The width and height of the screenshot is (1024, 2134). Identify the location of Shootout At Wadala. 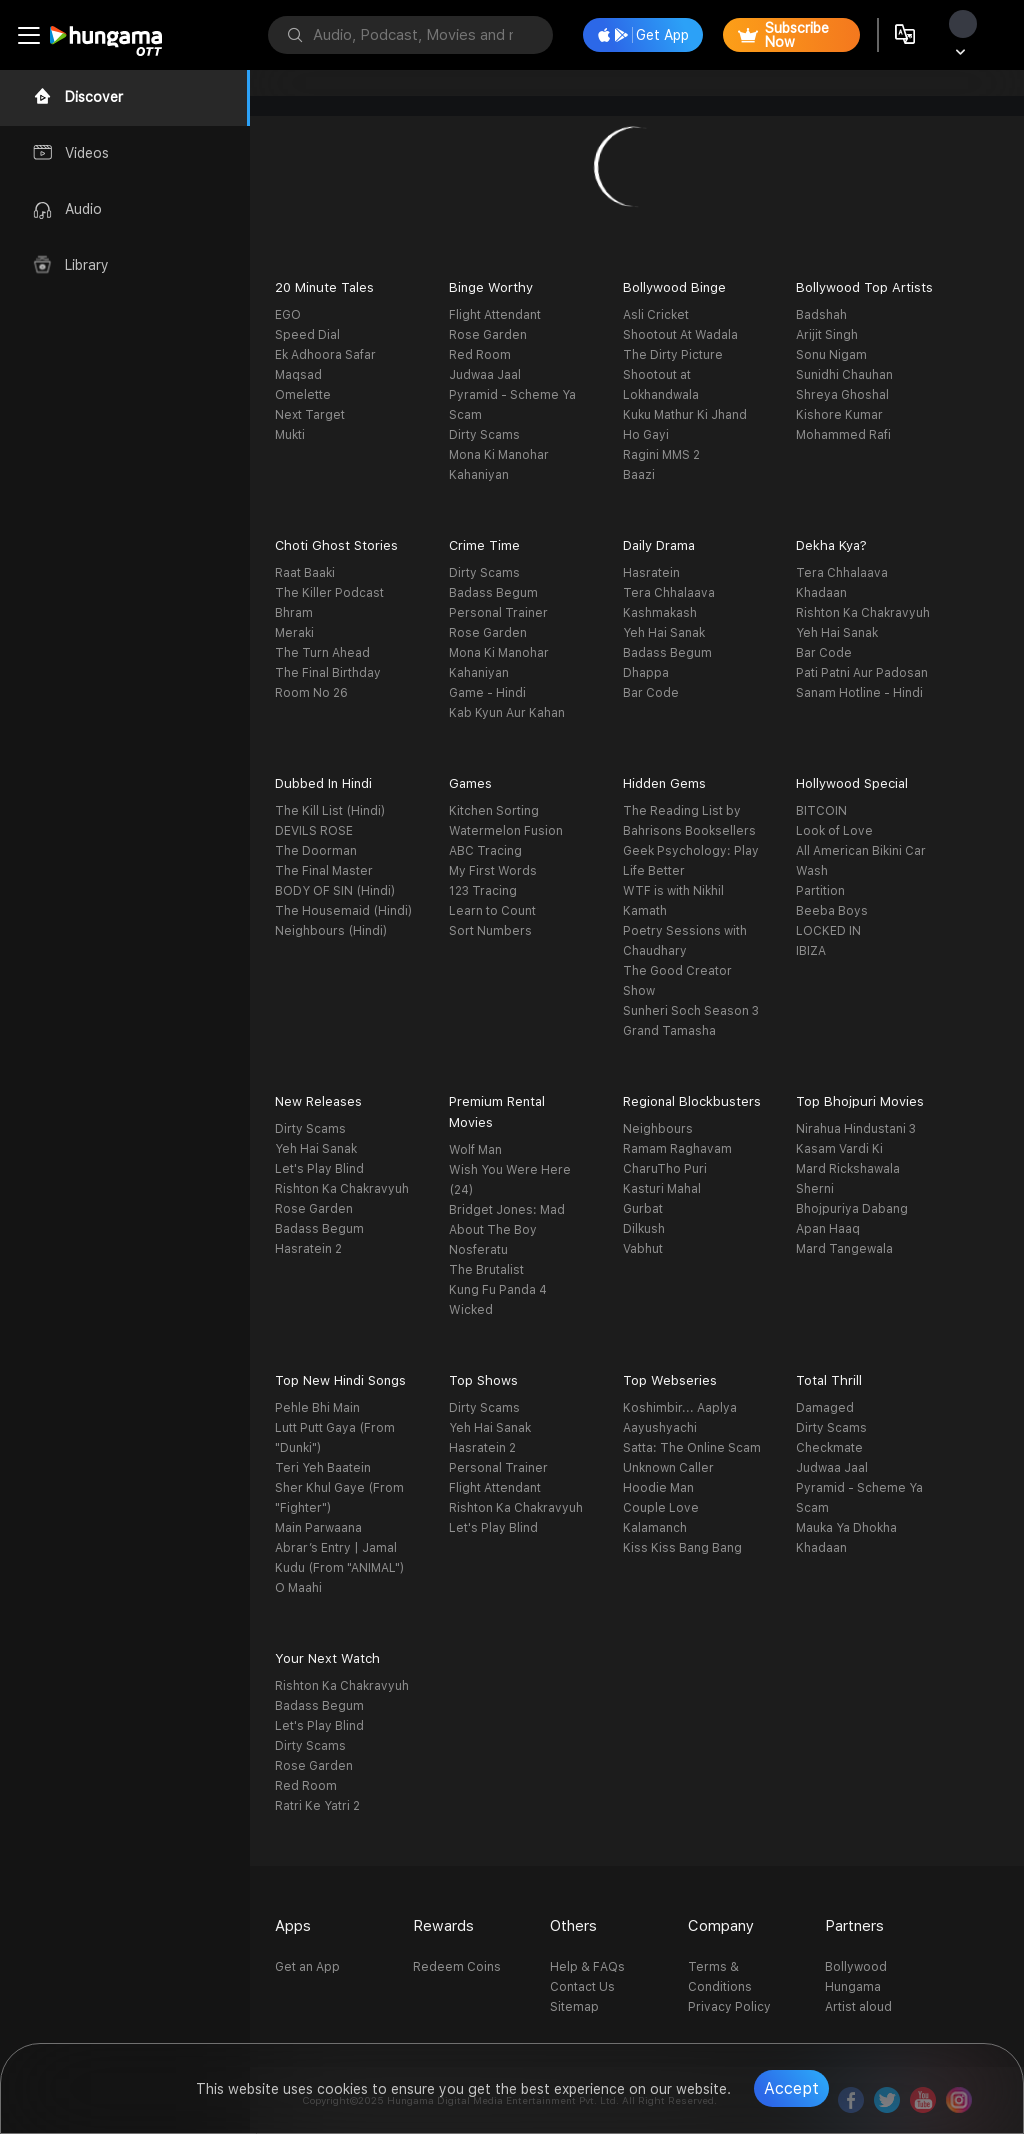
(680, 335).